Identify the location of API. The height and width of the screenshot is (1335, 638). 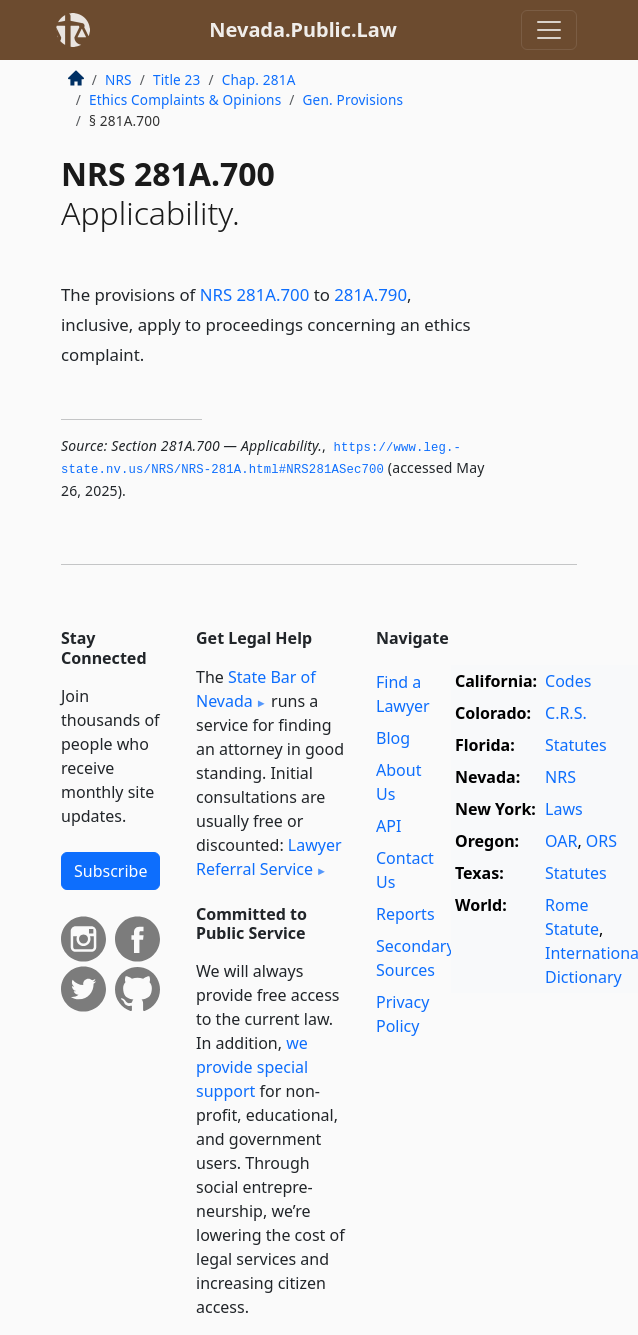
(388, 826).